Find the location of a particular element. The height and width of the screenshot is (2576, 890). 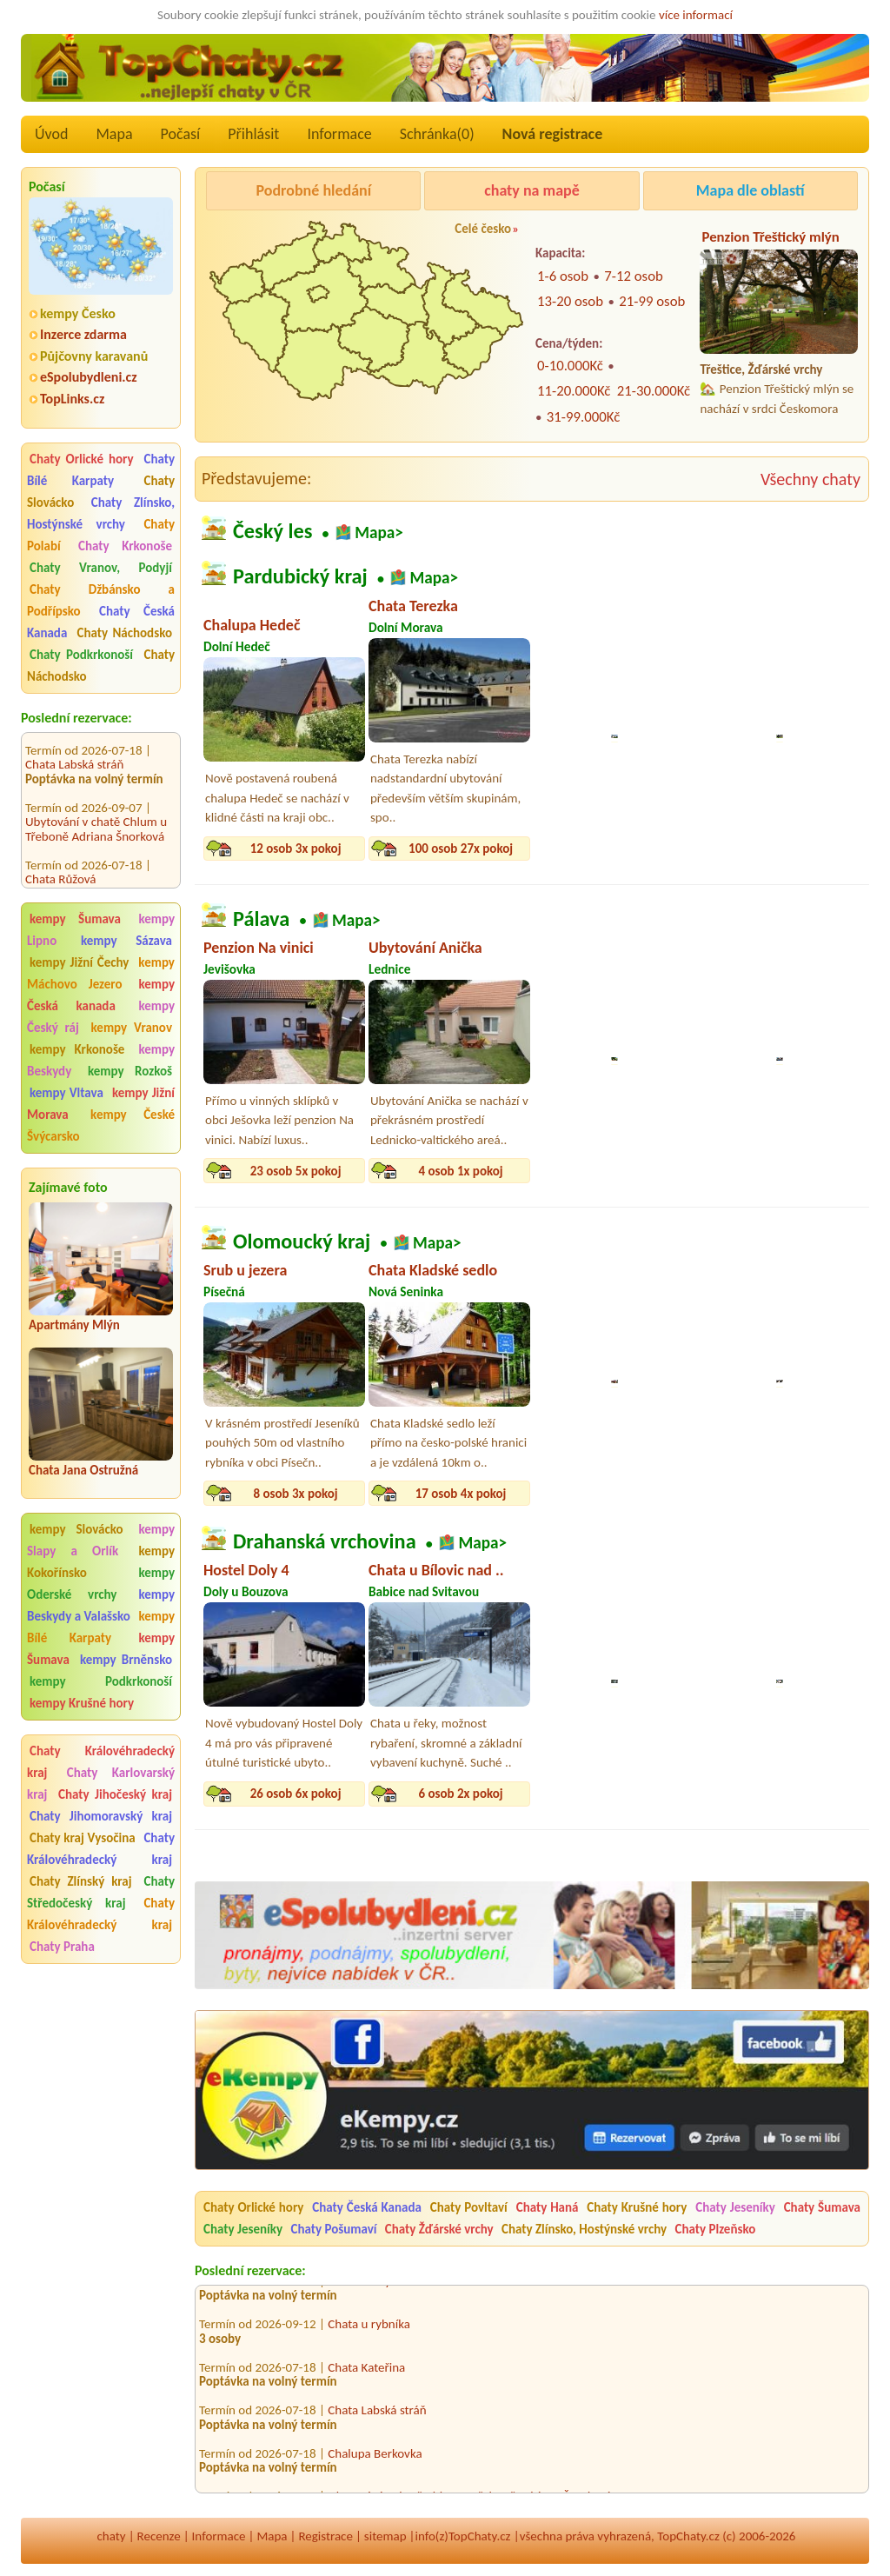

9 osob 3x pokoj is located at coordinates (625, 1171).